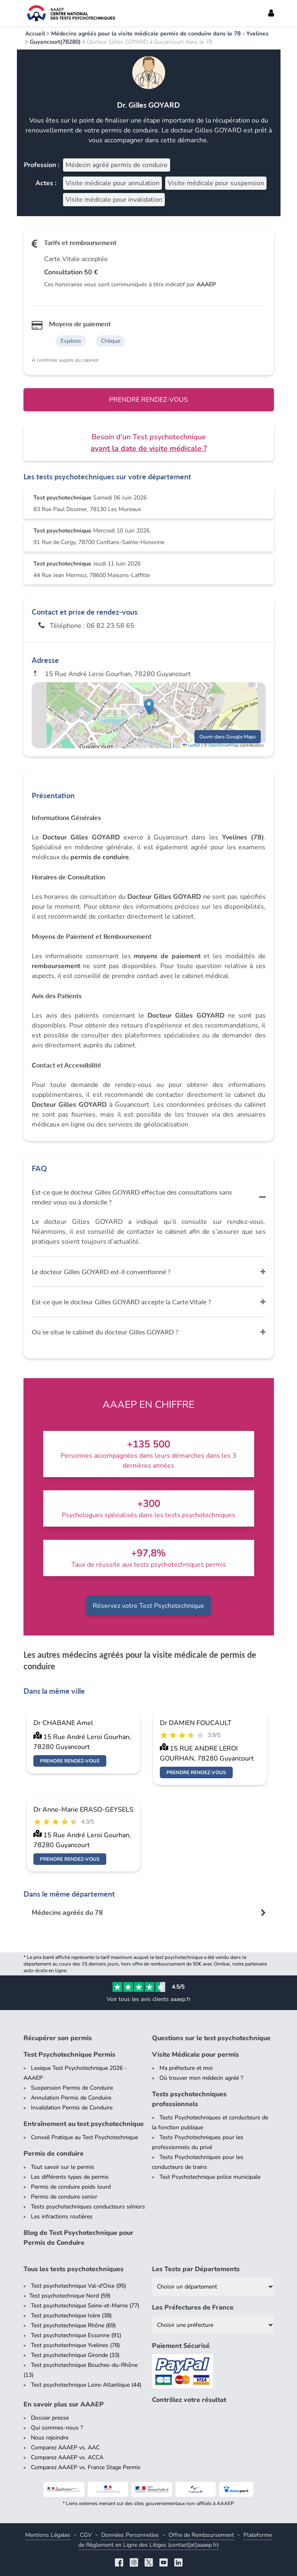 The height and width of the screenshot is (2576, 297). I want to click on Test psychotechnique Nord (59), so click(69, 2296).